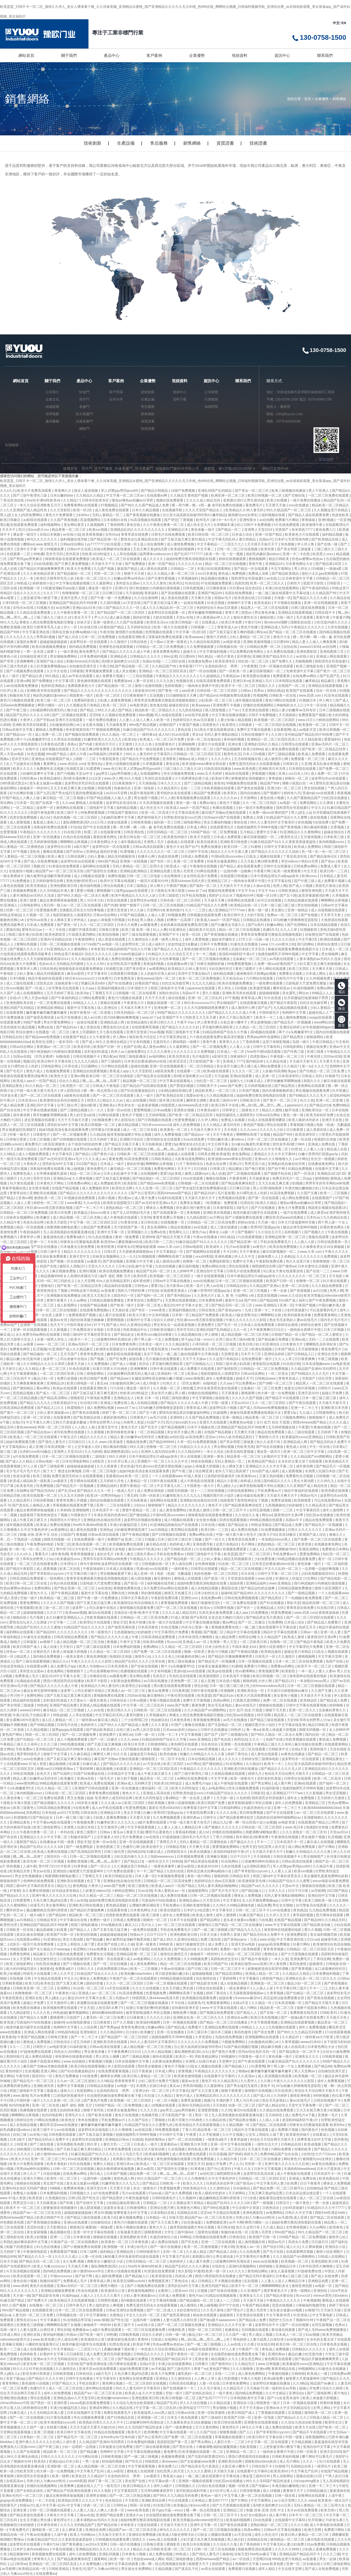  What do you see at coordinates (113, 1281) in the screenshot?
I see `91ts人妖另类精品系列` at bounding box center [113, 1281].